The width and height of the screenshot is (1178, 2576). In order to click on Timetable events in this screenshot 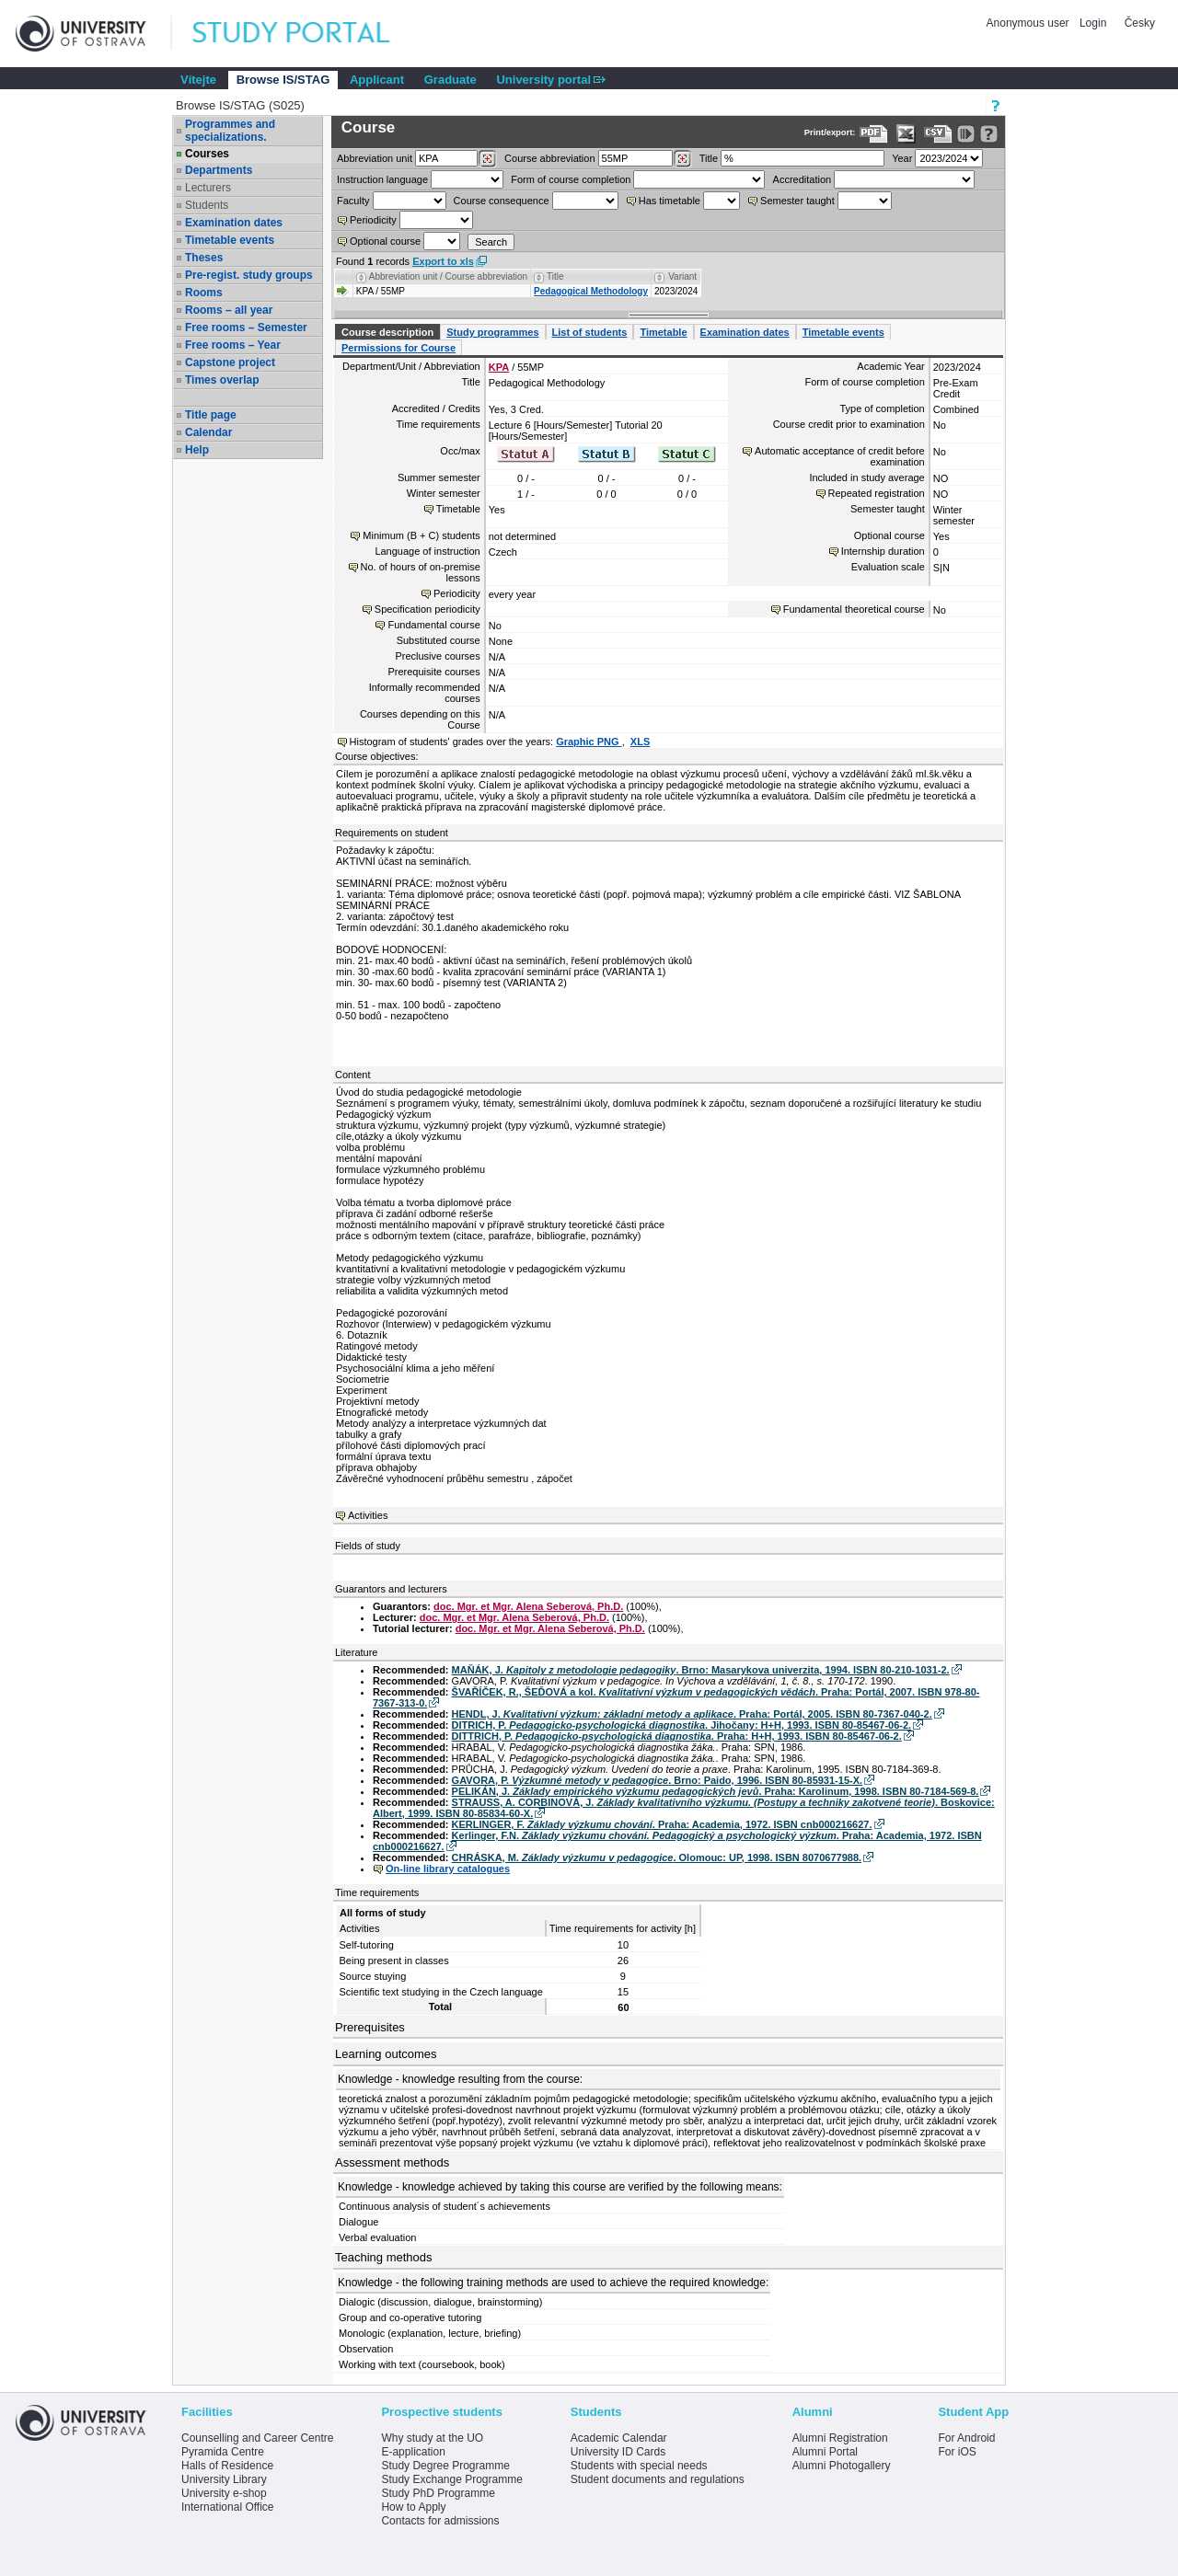, I will do `click(229, 240)`.